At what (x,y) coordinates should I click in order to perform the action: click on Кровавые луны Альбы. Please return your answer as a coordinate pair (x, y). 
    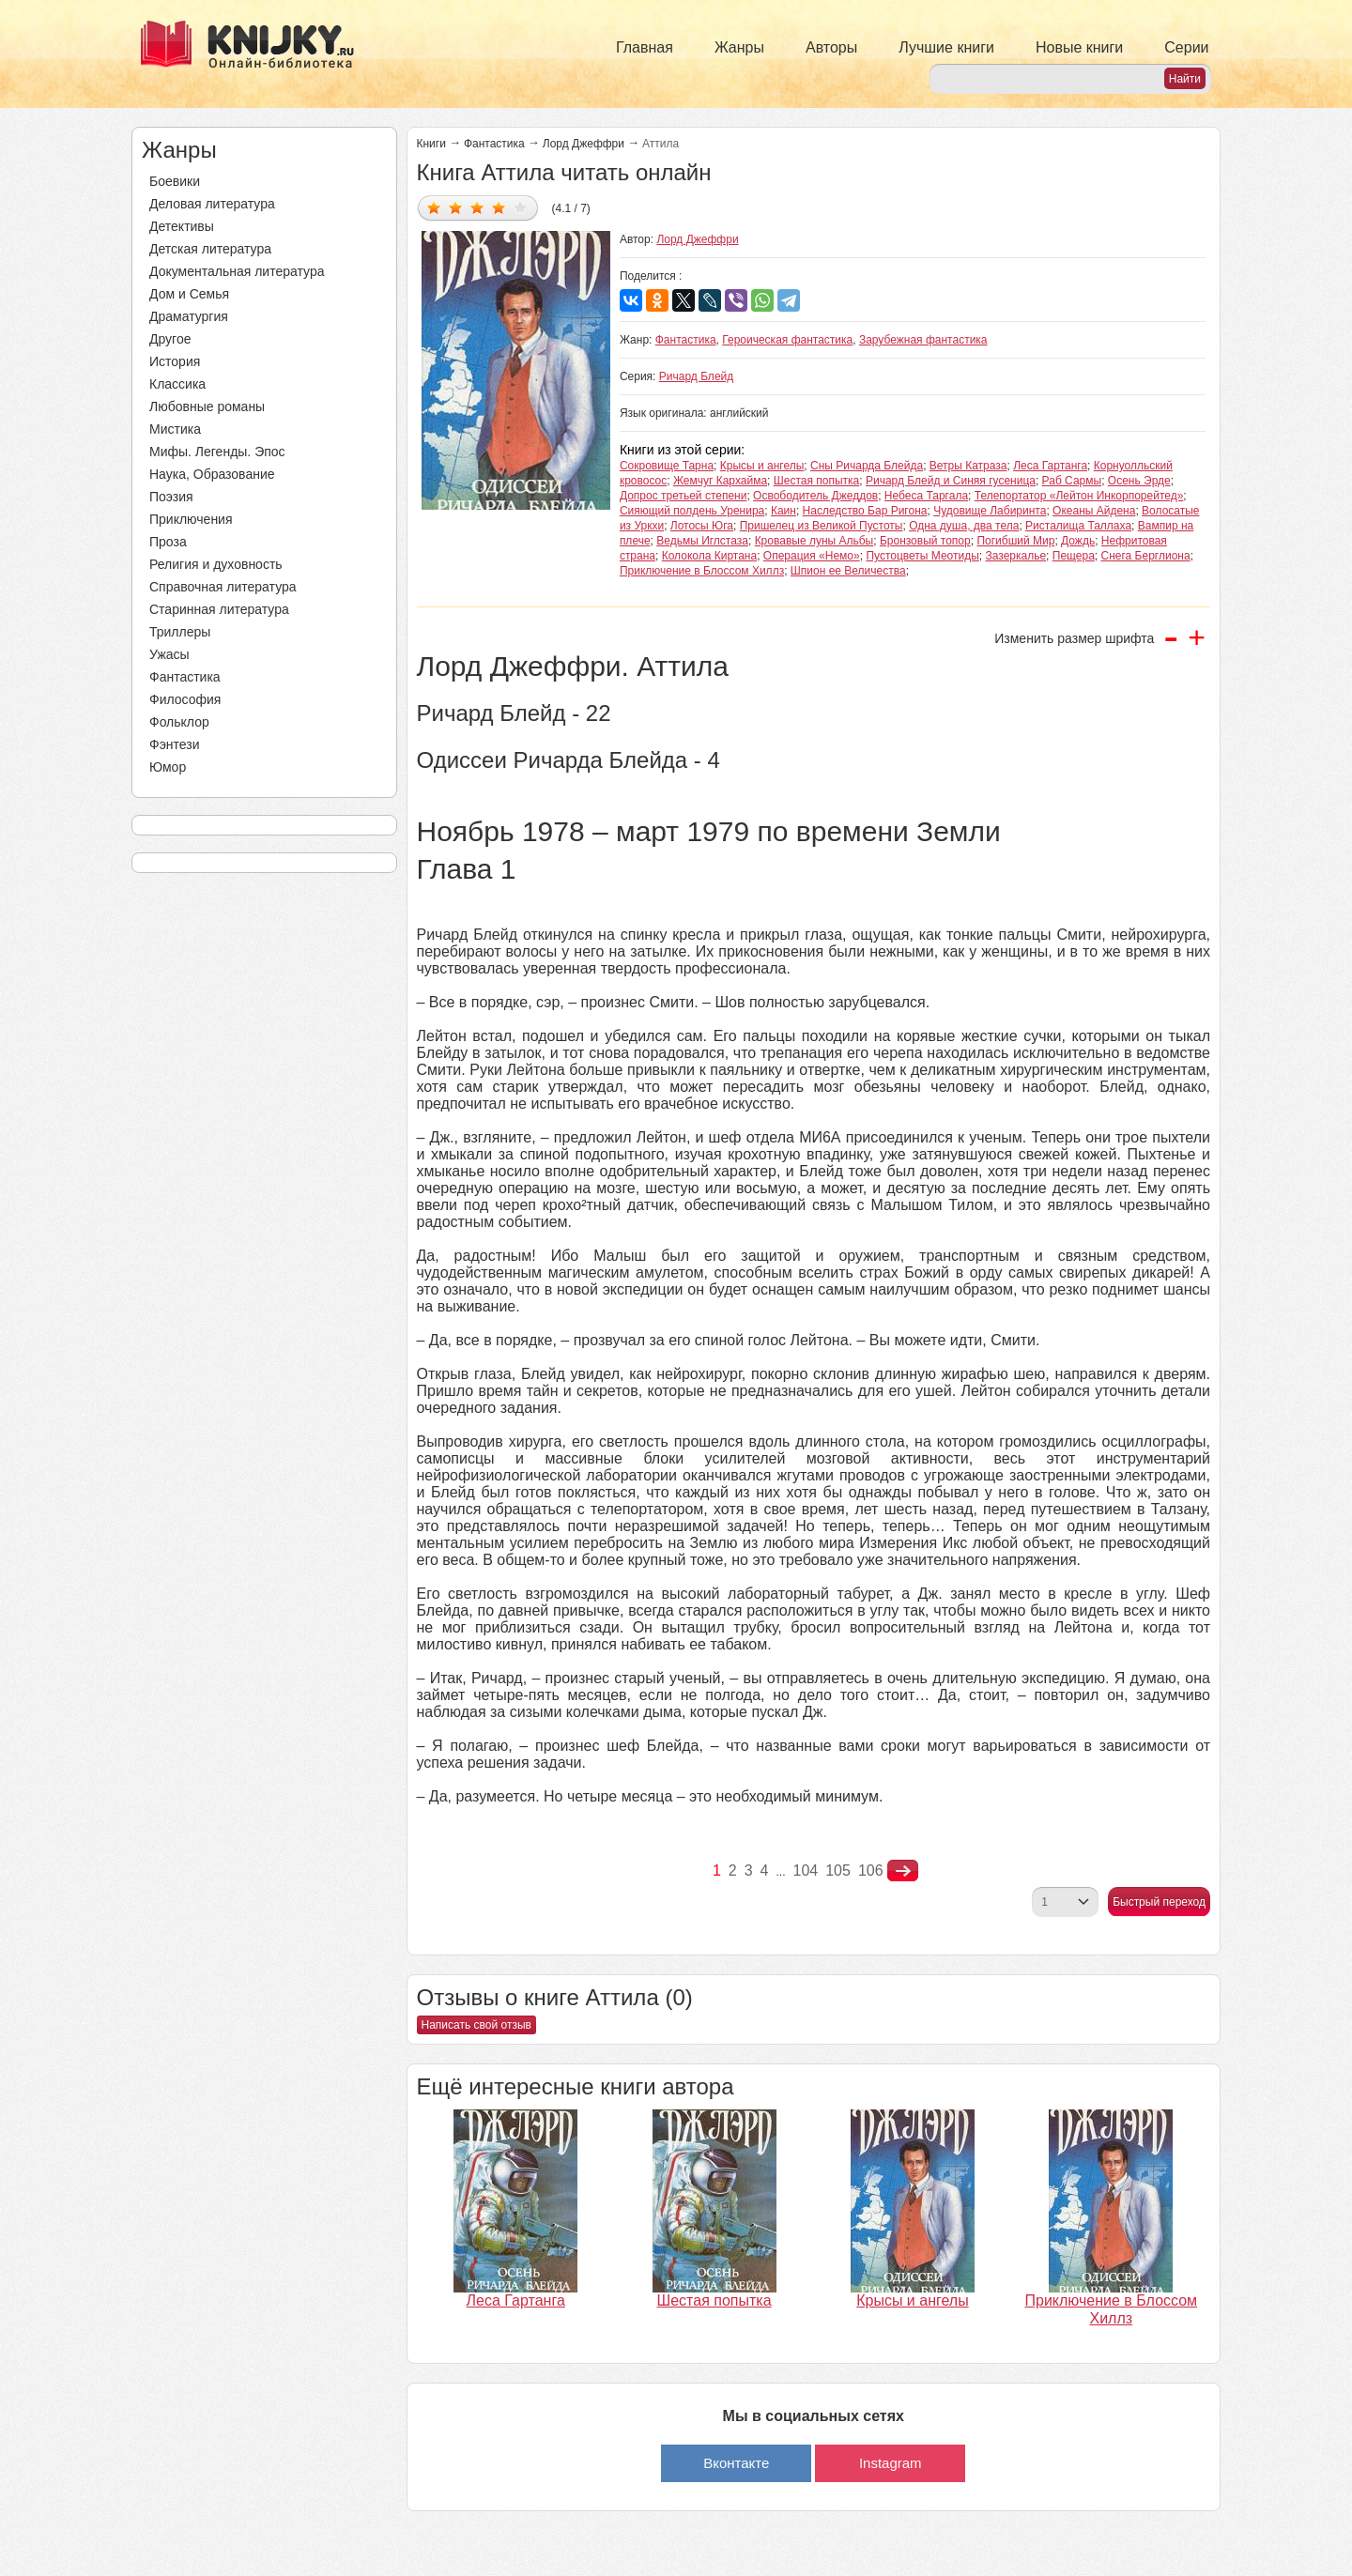
    Looking at the image, I should click on (814, 540).